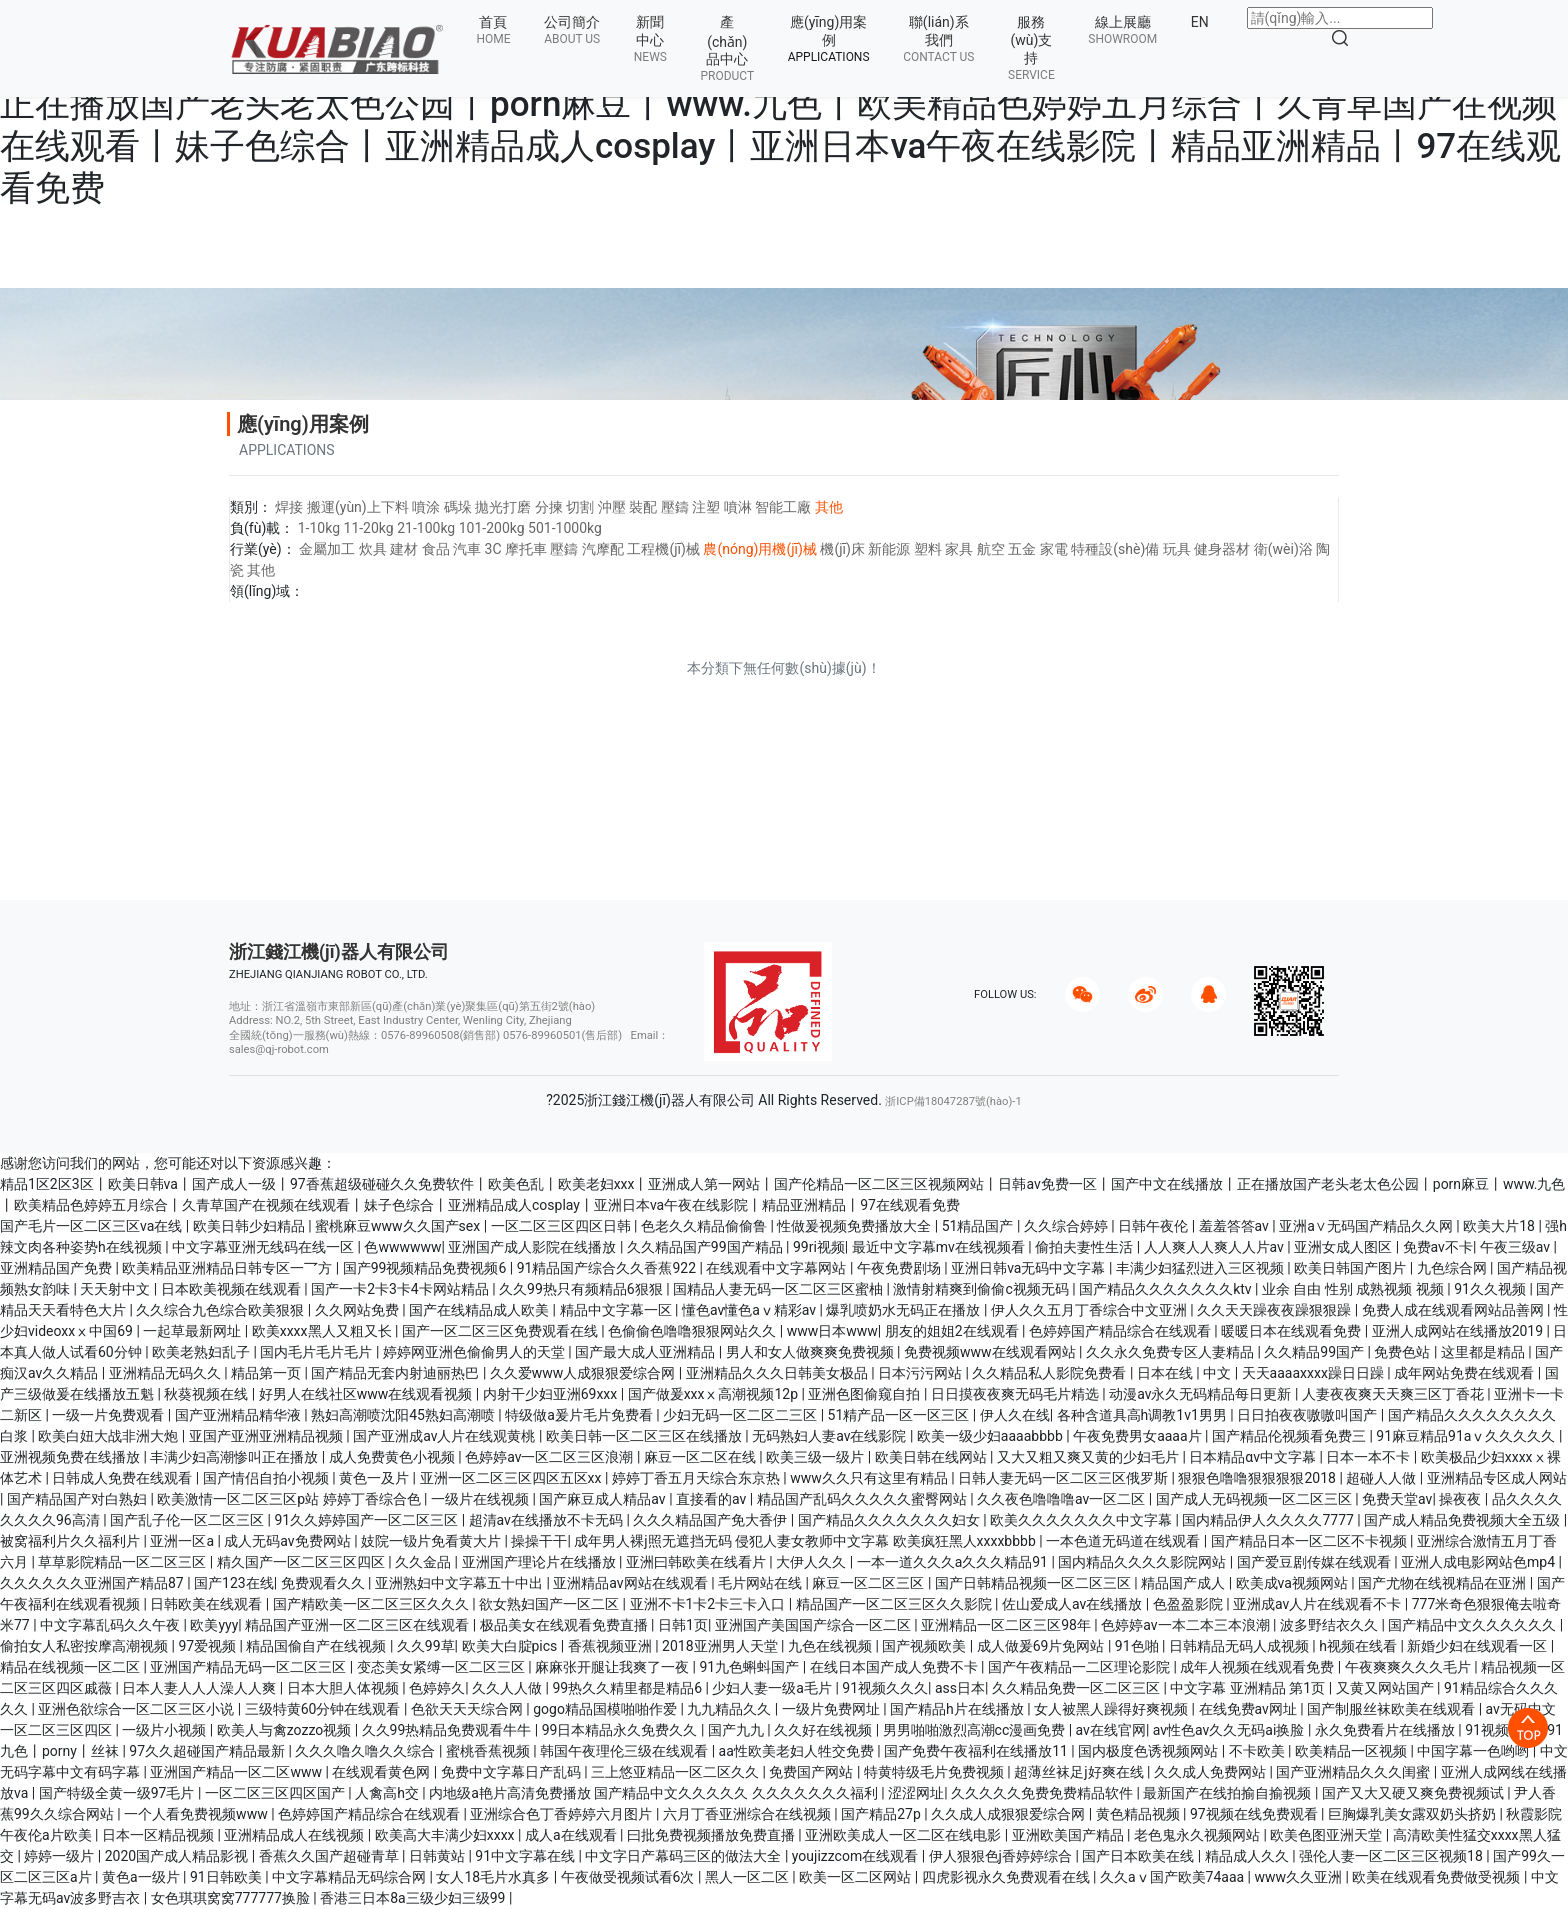 The width and height of the screenshot is (1568, 1909). What do you see at coordinates (1177, 549) in the screenshot?
I see `玩具` at bounding box center [1177, 549].